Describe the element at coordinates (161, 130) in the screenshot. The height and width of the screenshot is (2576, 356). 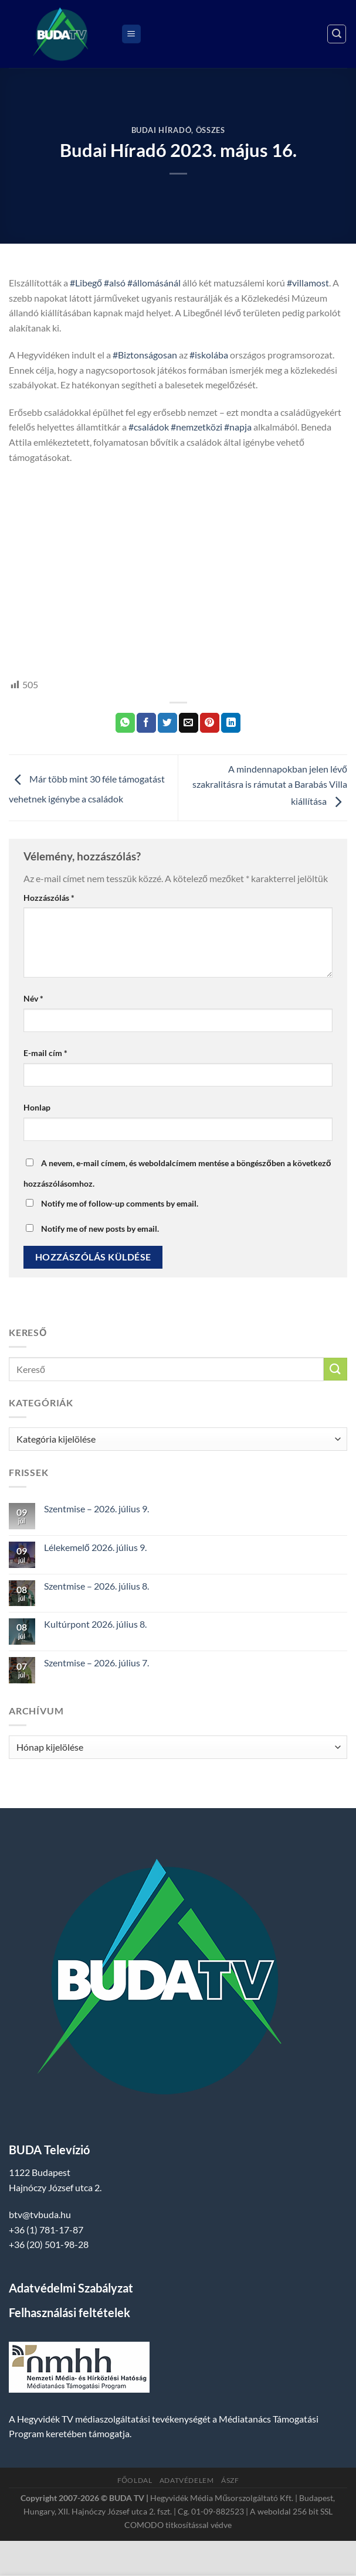
I see `Budai Híradó` at that location.